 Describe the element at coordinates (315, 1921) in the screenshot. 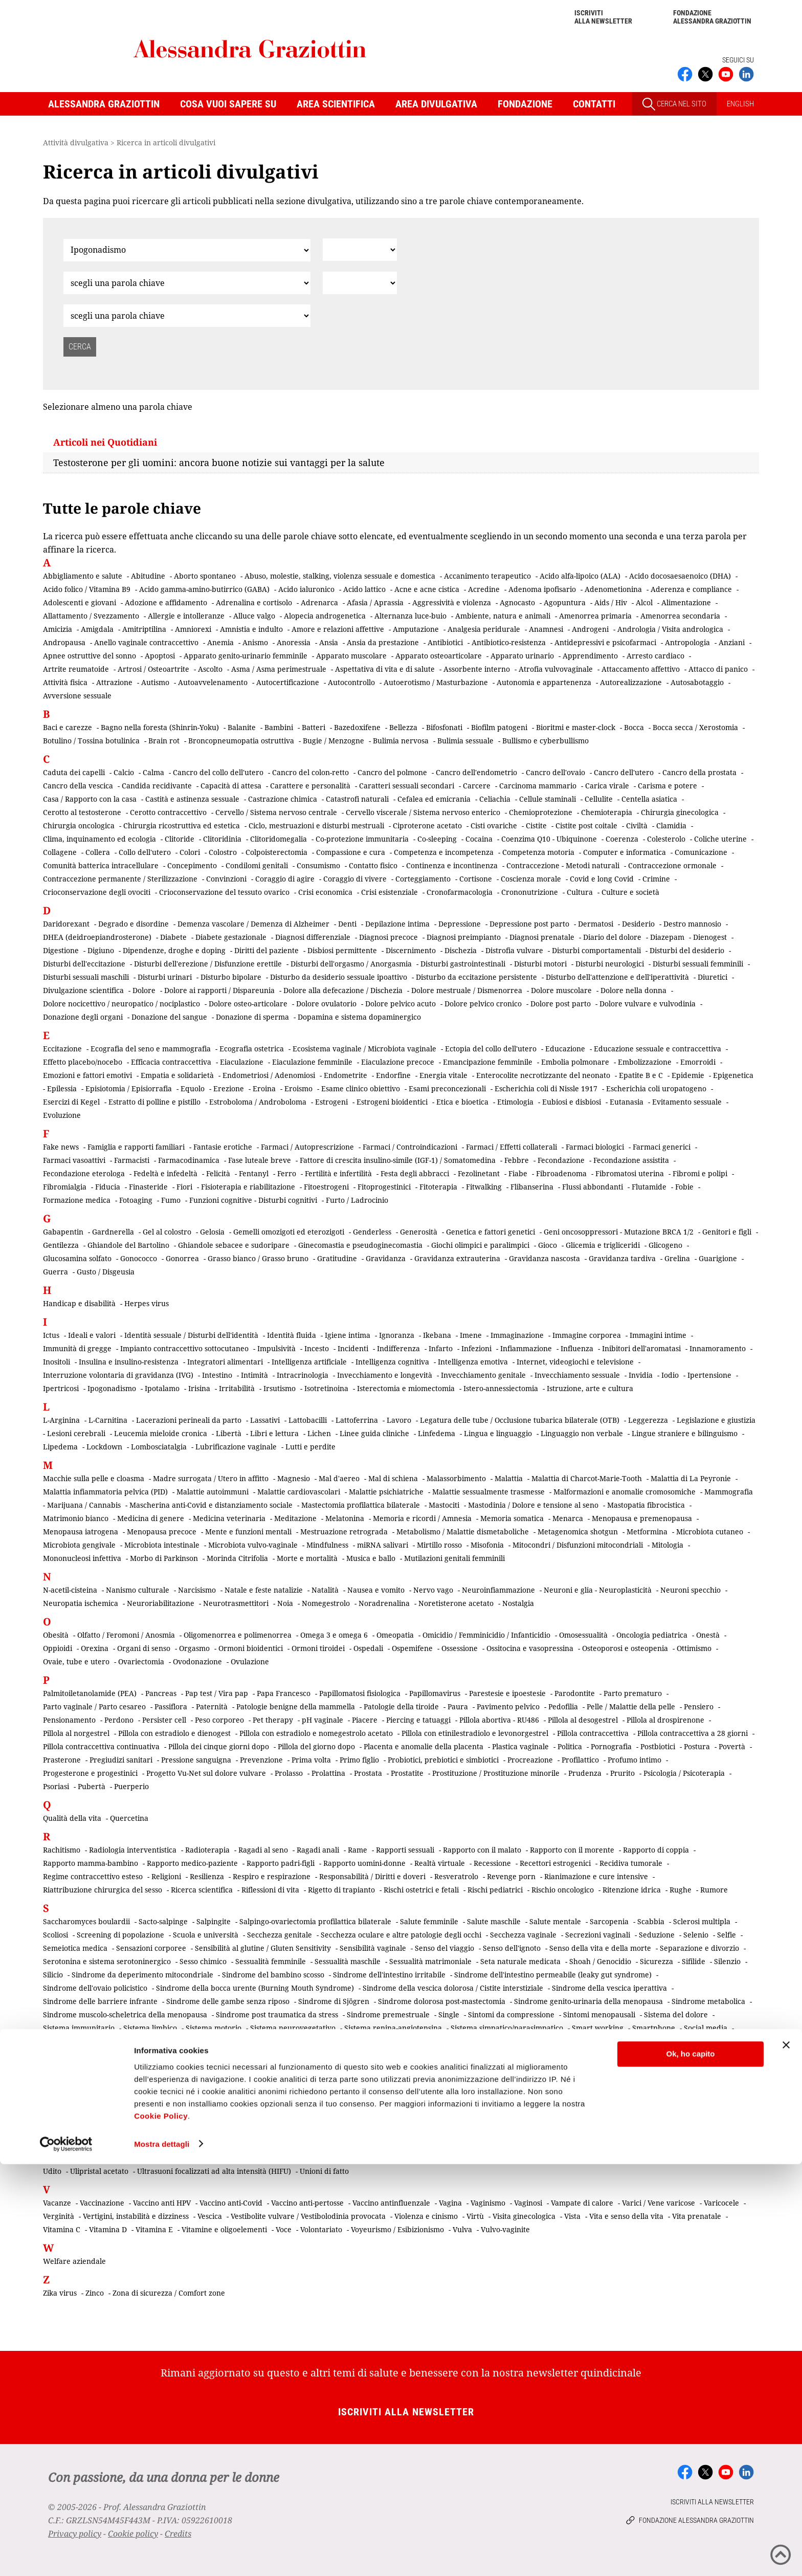

I see `Salpingo-ovariectomia profilattica bilaterale` at that location.